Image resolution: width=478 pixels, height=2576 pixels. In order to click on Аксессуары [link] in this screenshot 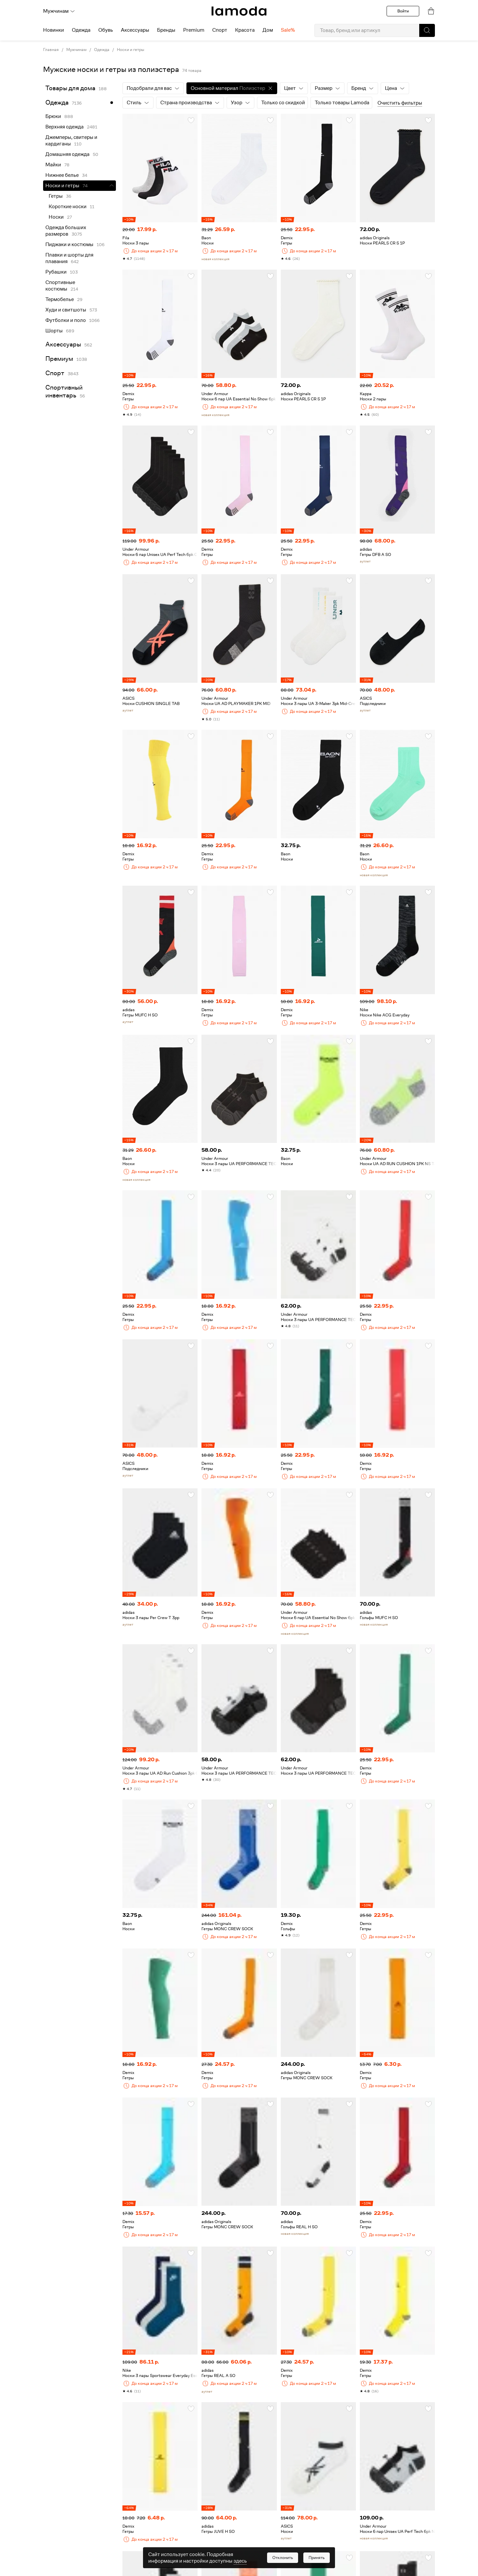, I will do `click(63, 344)`.